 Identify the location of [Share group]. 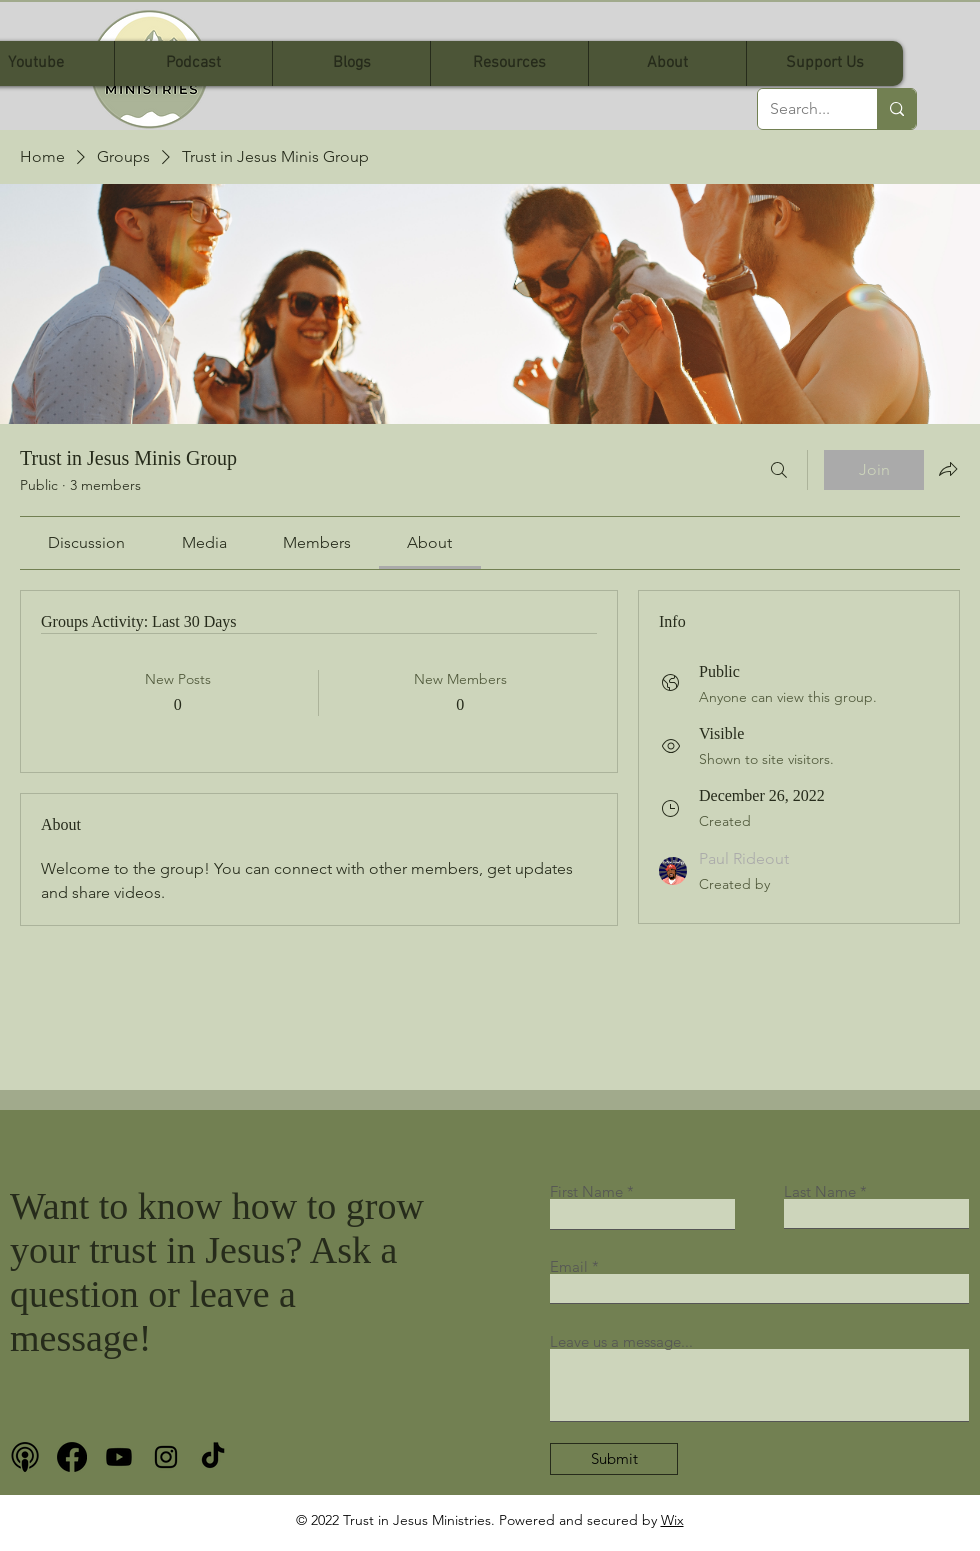
(948, 469).